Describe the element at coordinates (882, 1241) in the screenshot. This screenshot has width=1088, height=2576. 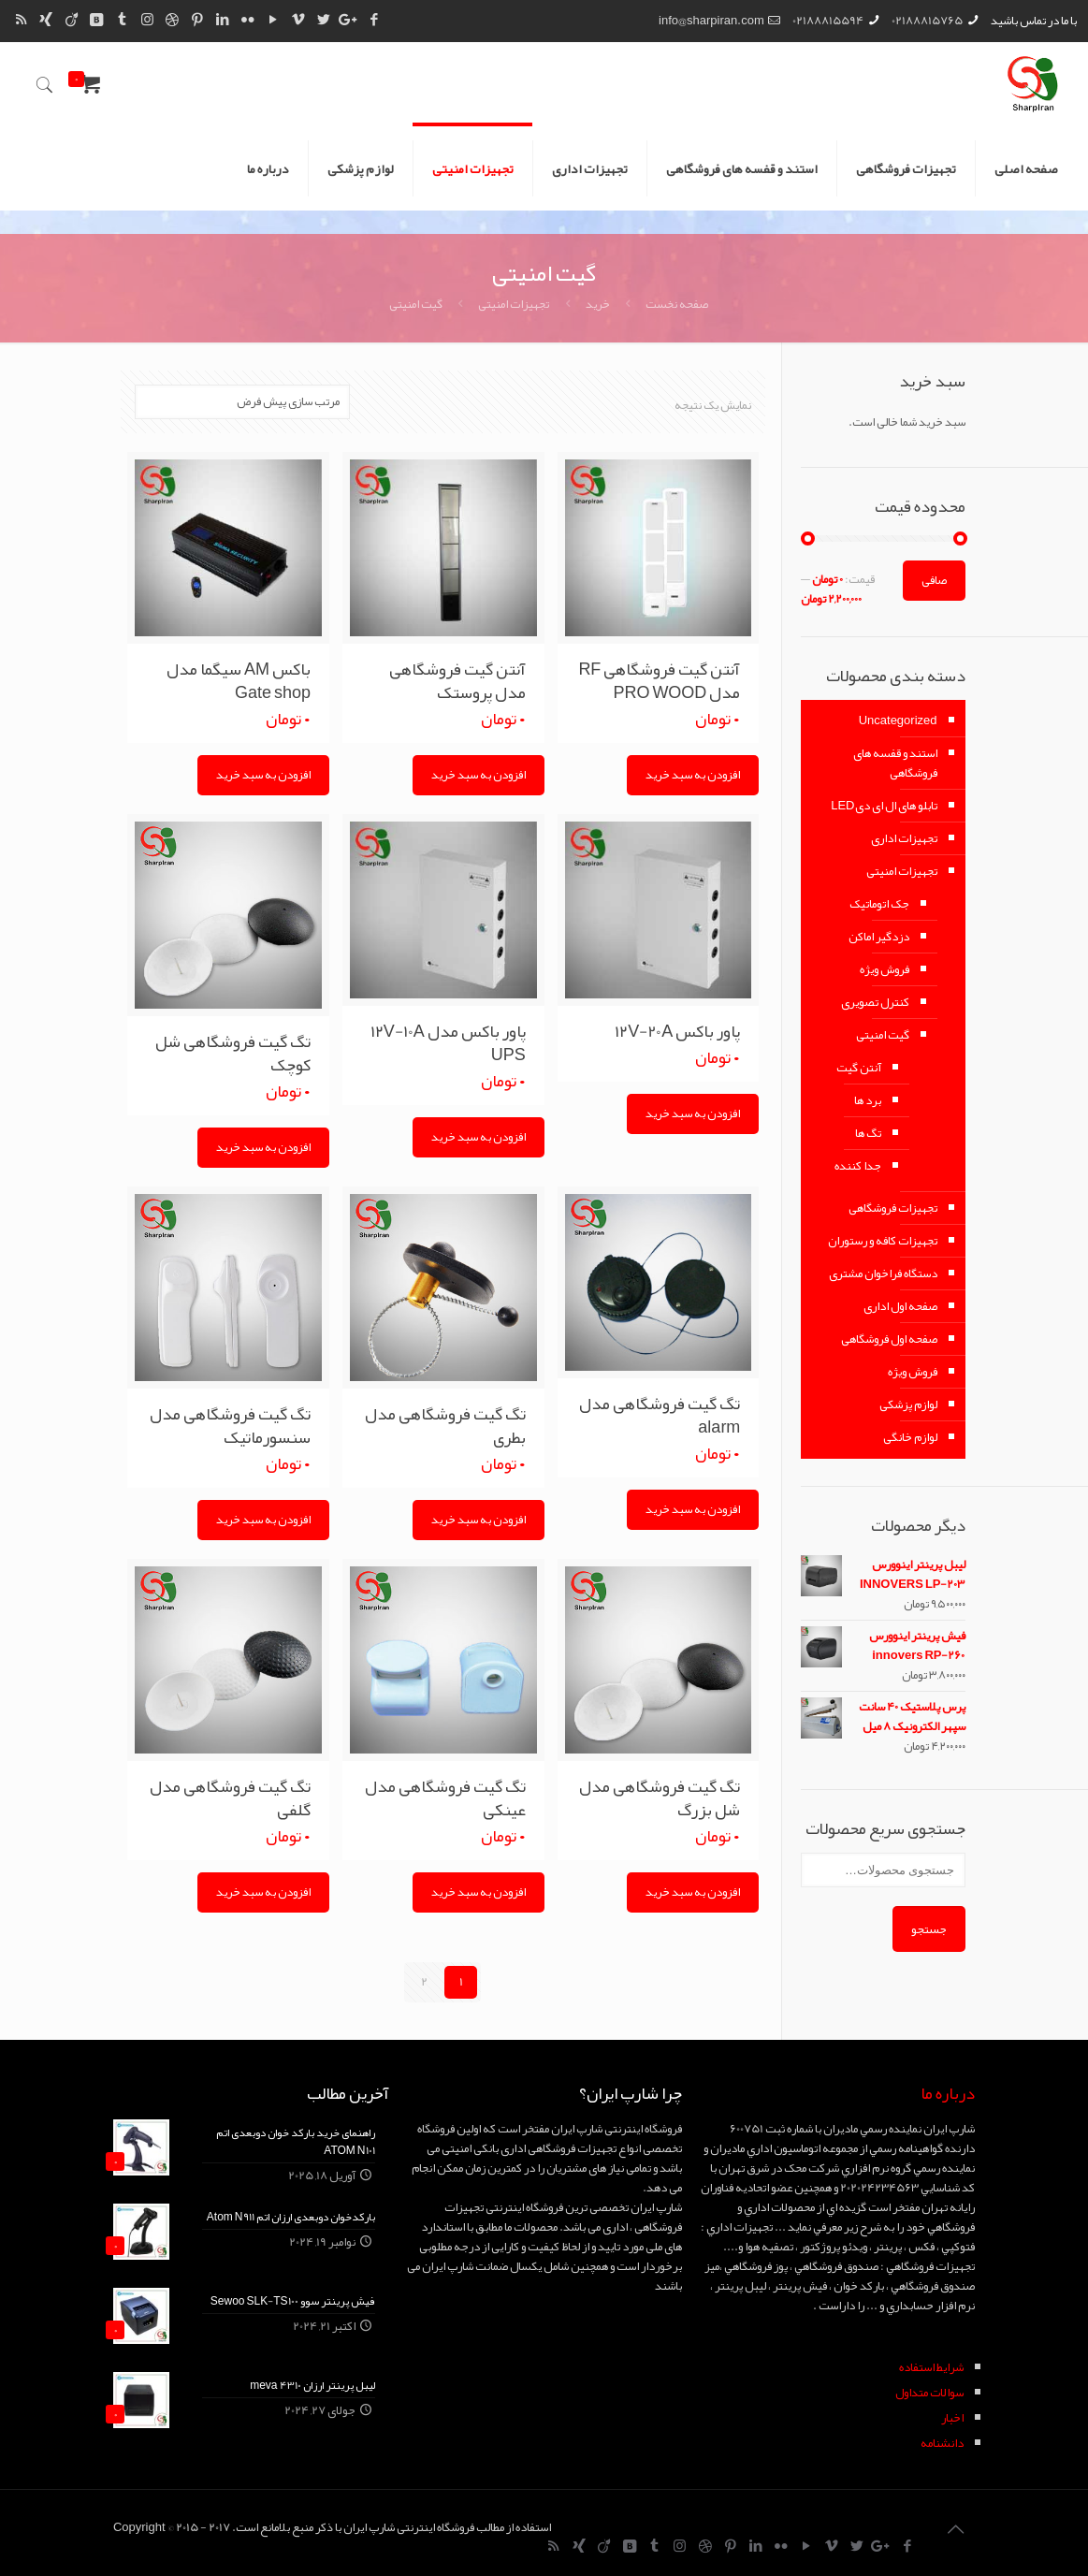
I see `تجهیزات کافه و رستوران` at that location.